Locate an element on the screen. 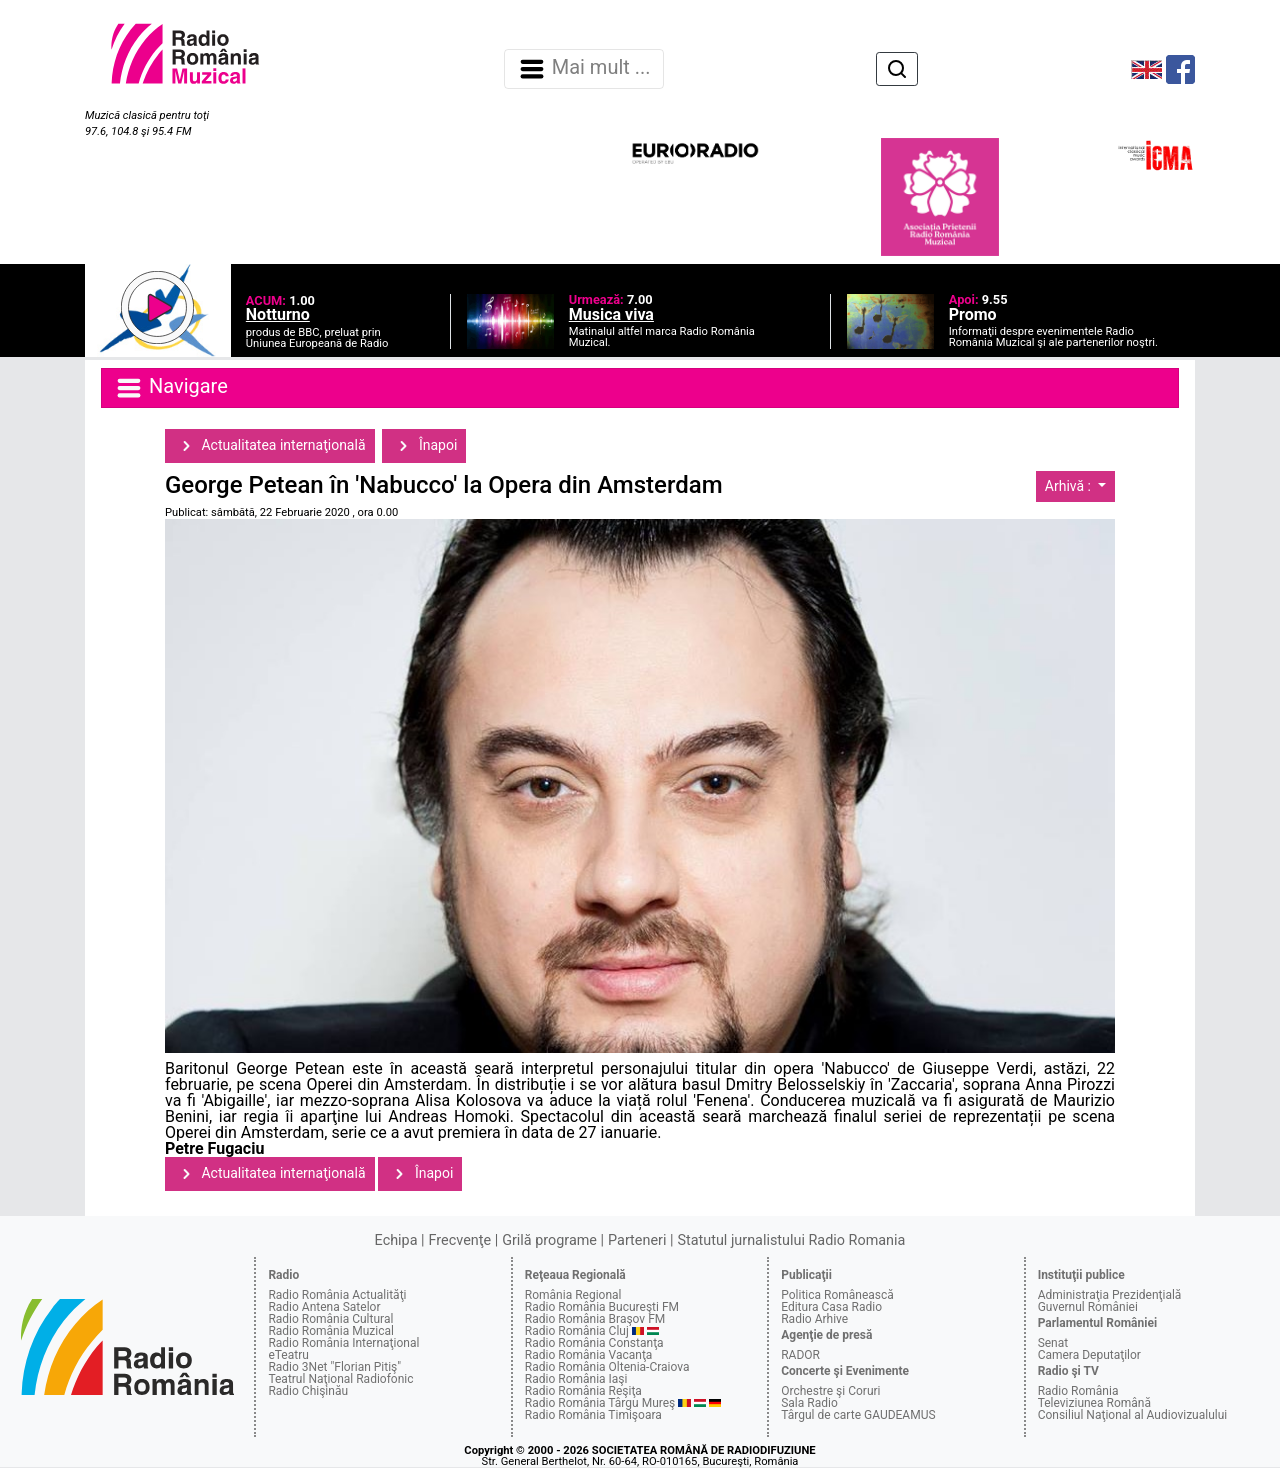 The width and height of the screenshot is (1280, 1468). Arhivă : is located at coordinates (1070, 486).